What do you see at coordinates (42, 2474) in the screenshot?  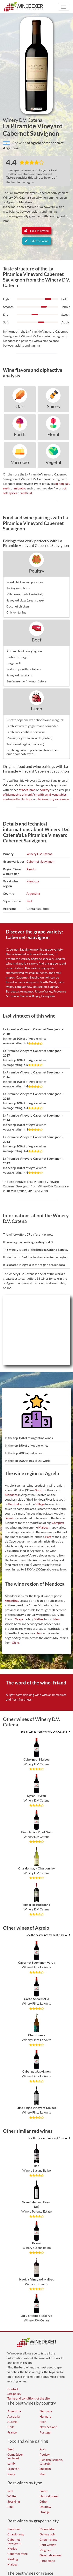 I see `Veal` at bounding box center [42, 2474].